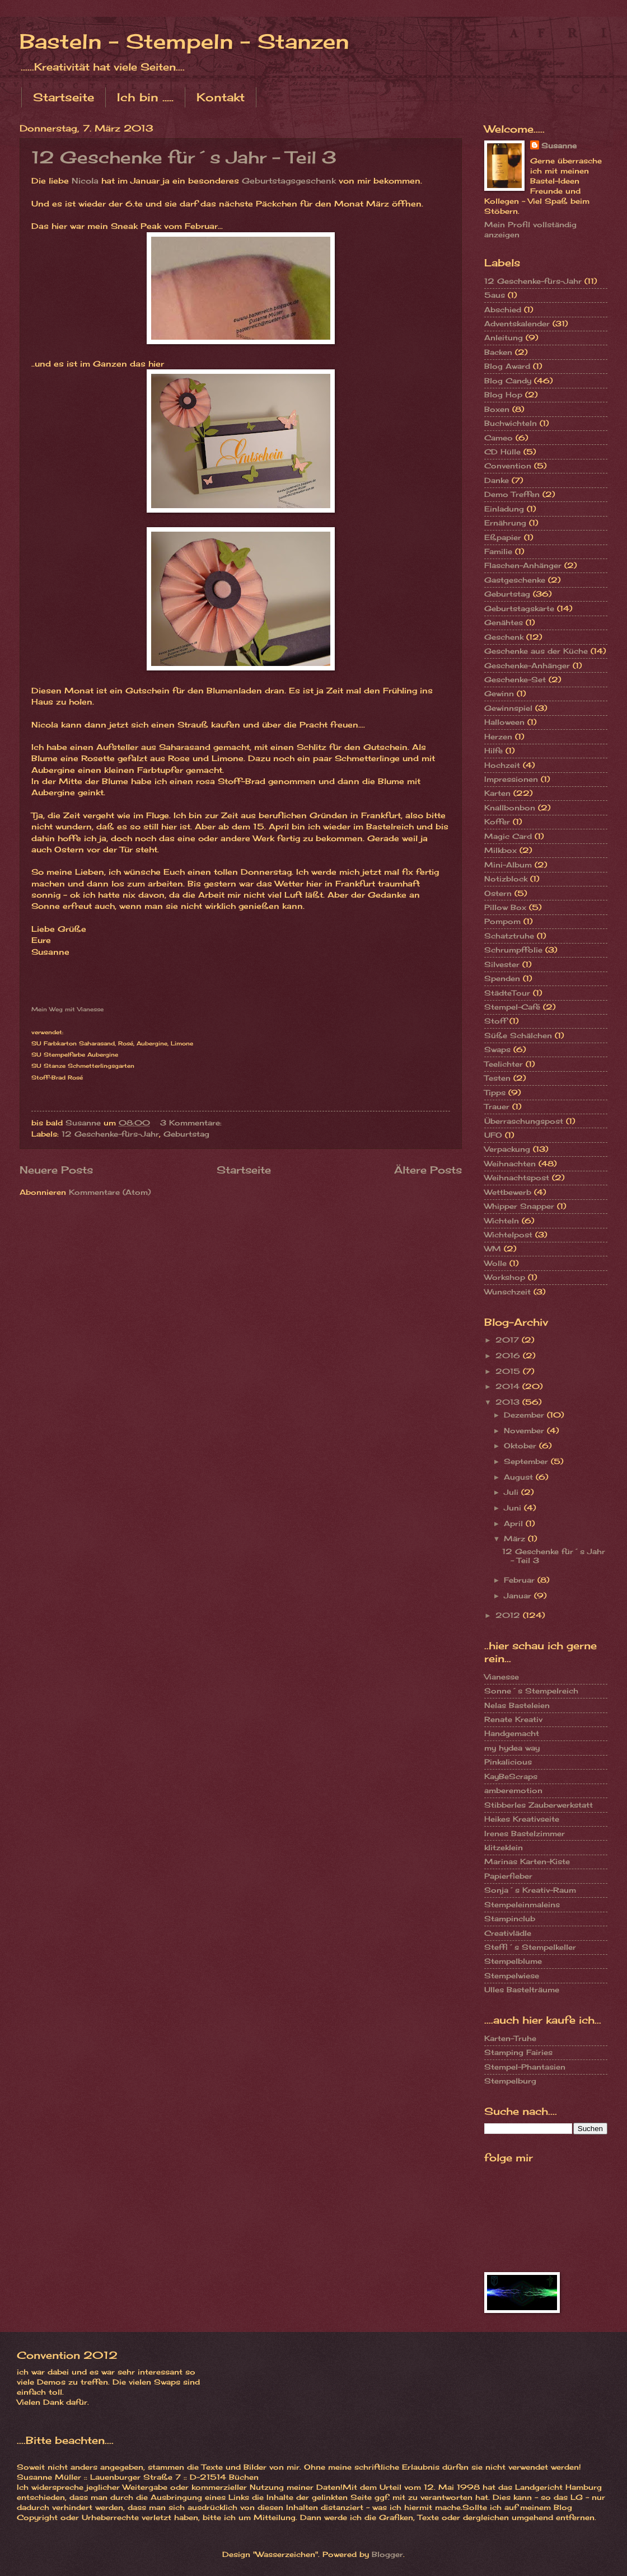 The height and width of the screenshot is (2576, 627). Describe the element at coordinates (508, 1234) in the screenshot. I see `Wichtelpost` at that location.